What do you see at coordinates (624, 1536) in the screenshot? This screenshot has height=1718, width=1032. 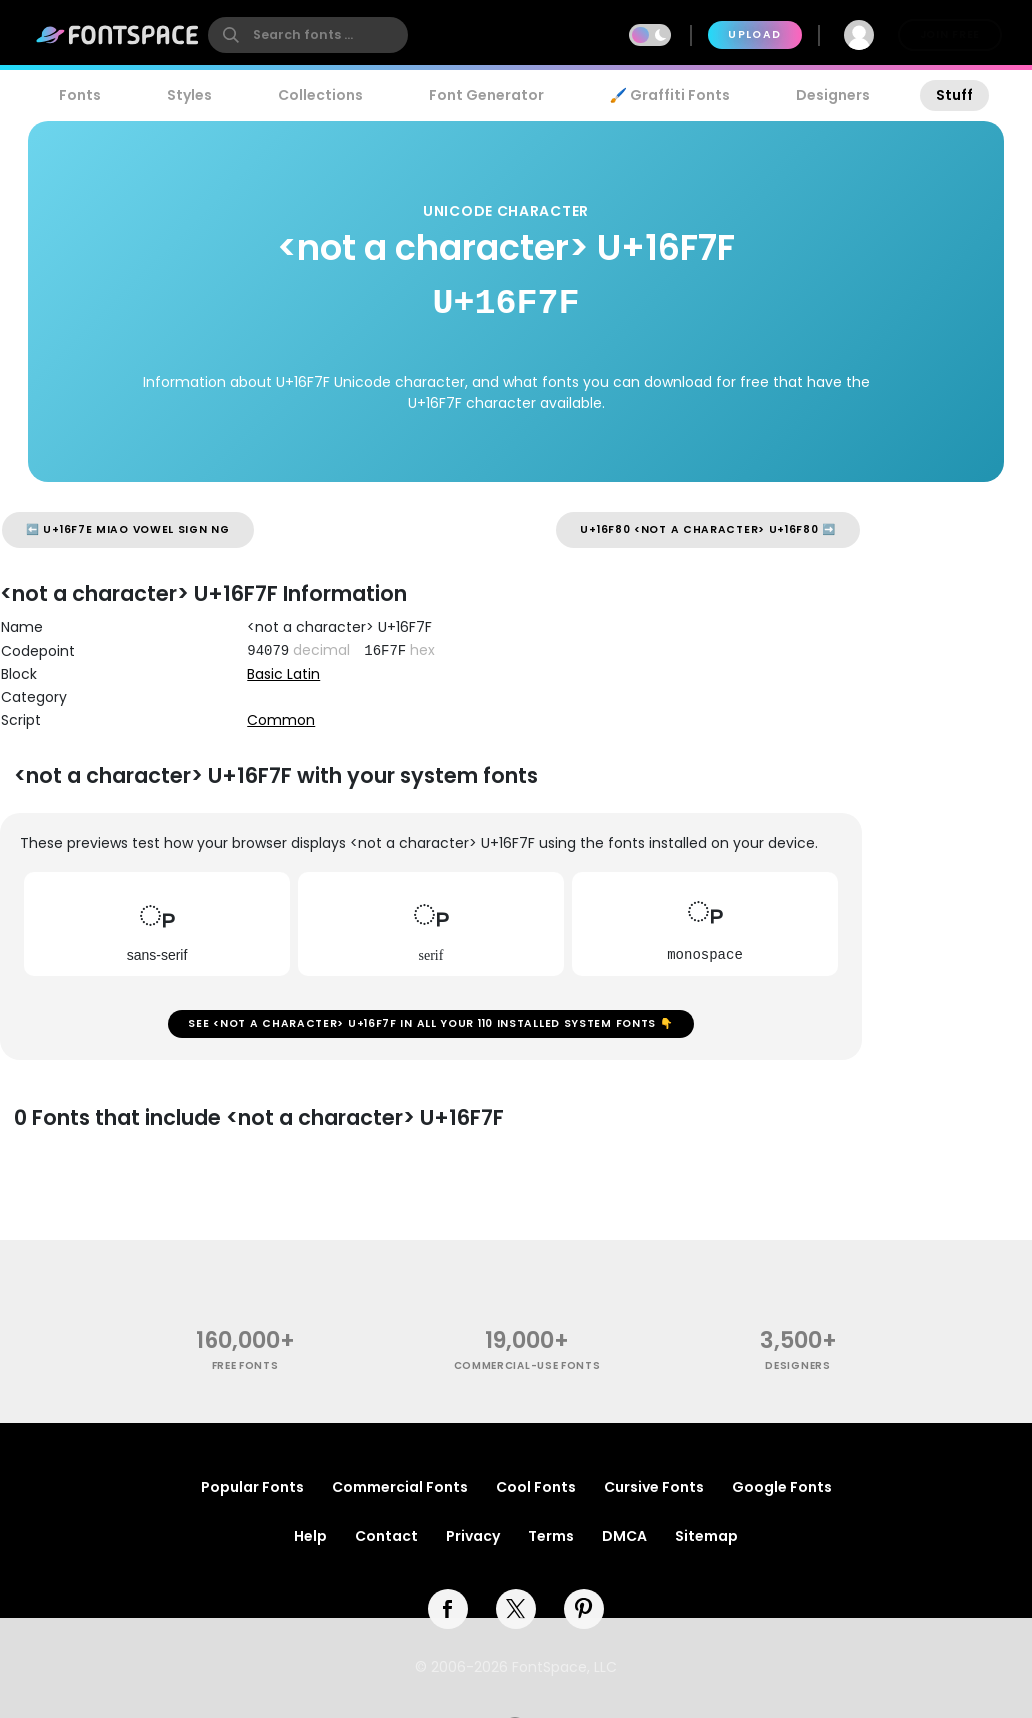 I see `DMCA` at bounding box center [624, 1536].